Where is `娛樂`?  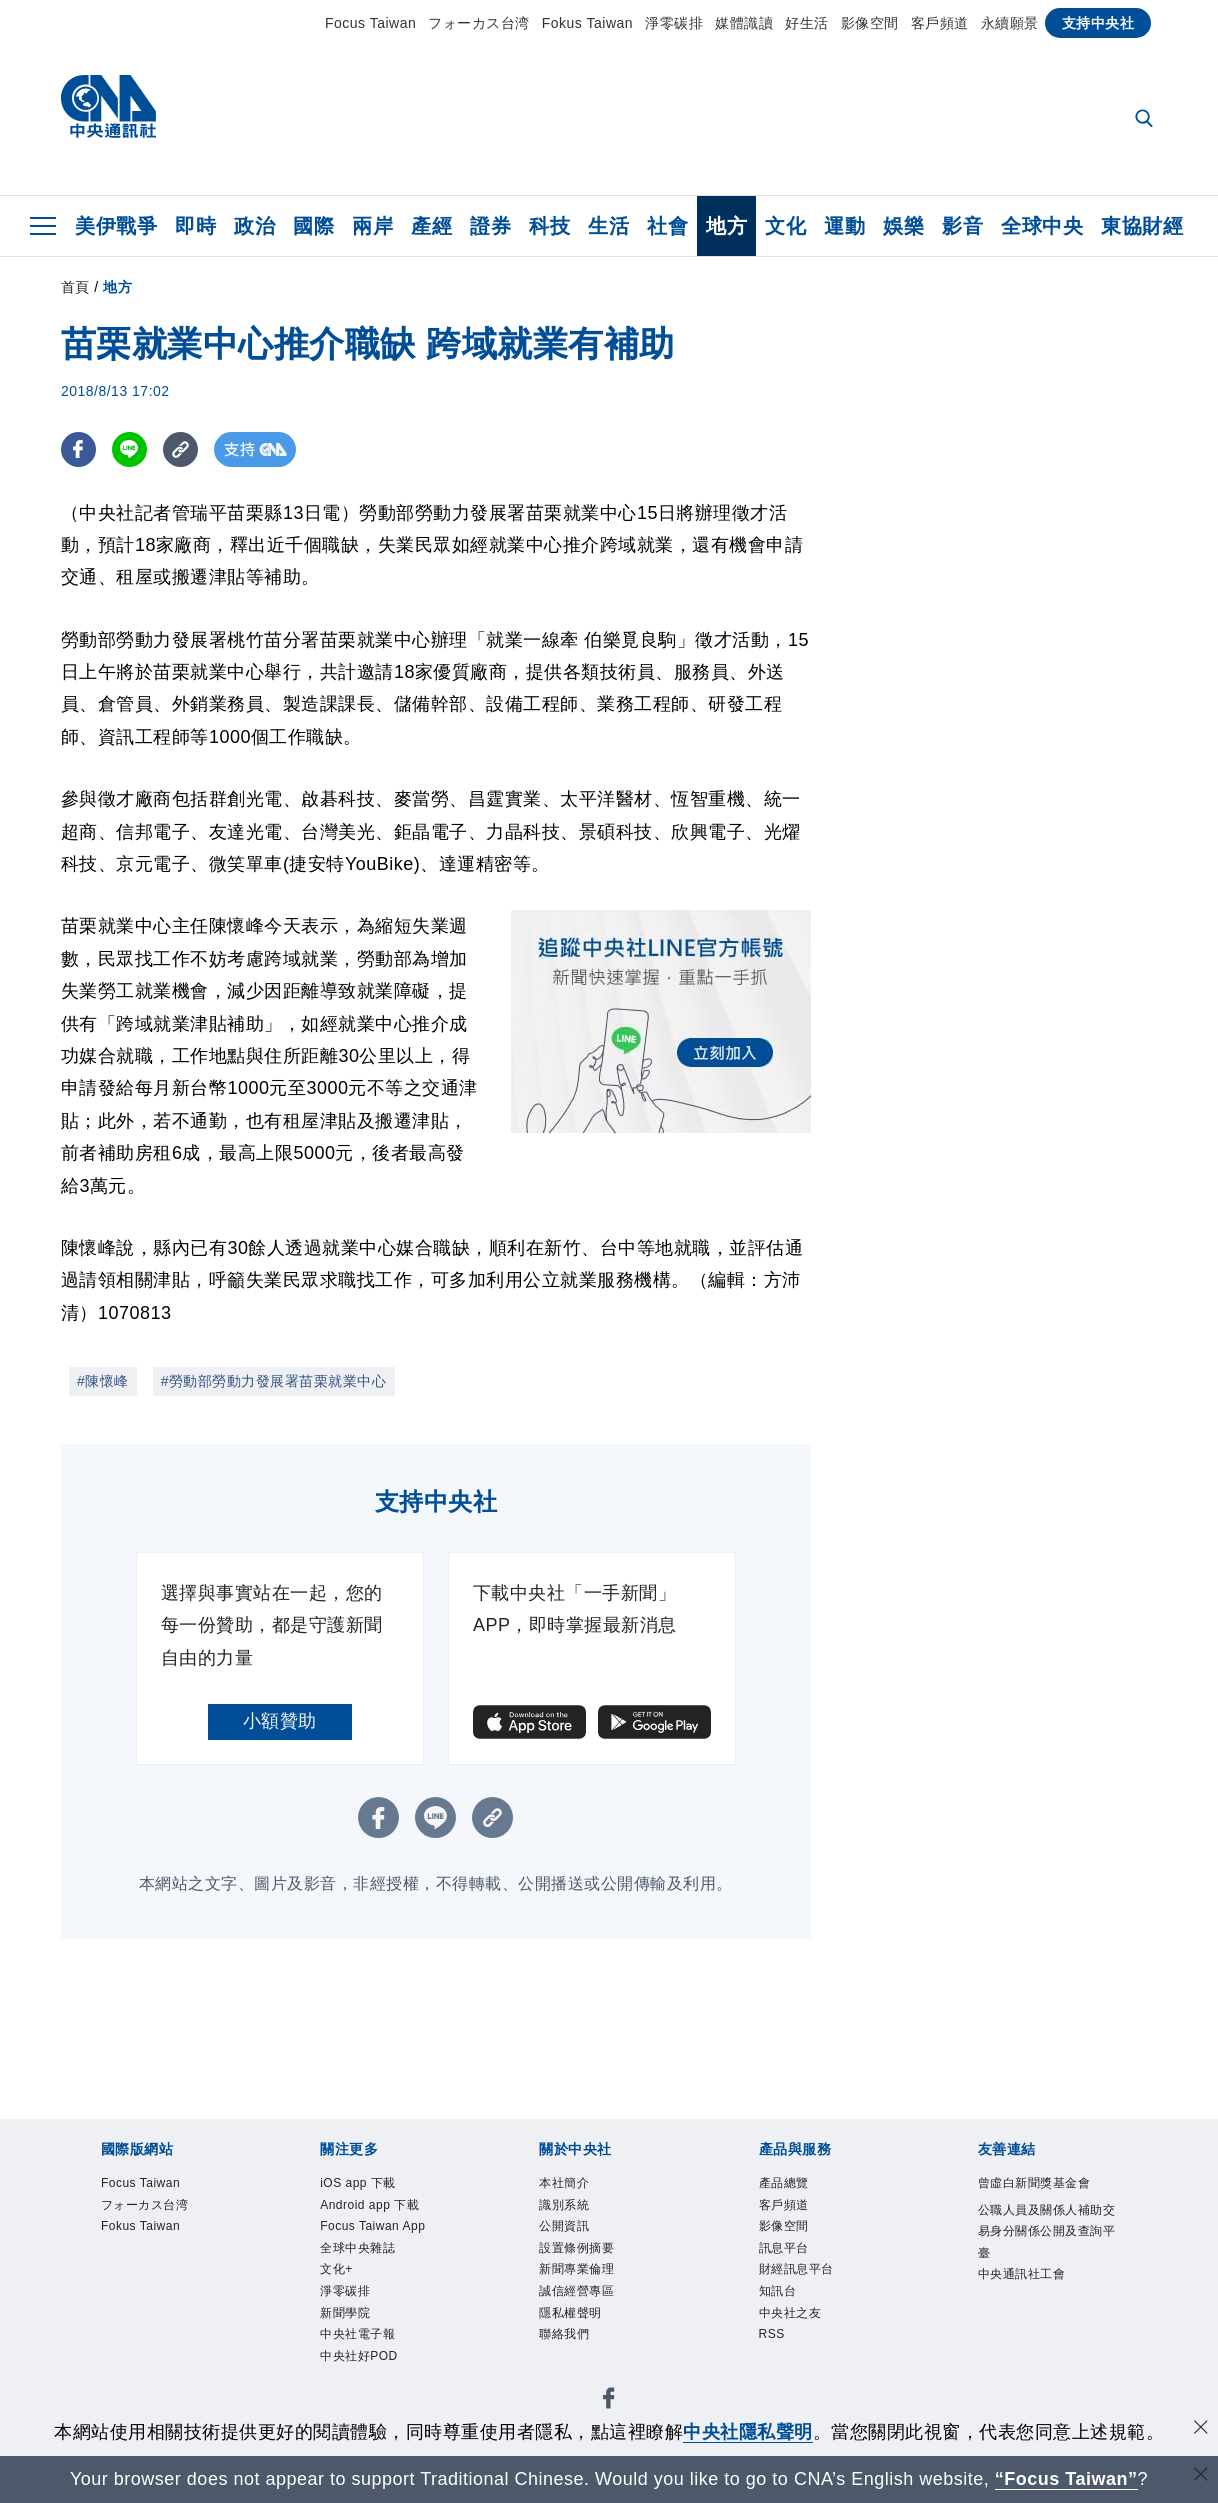 娛樂 is located at coordinates (903, 226).